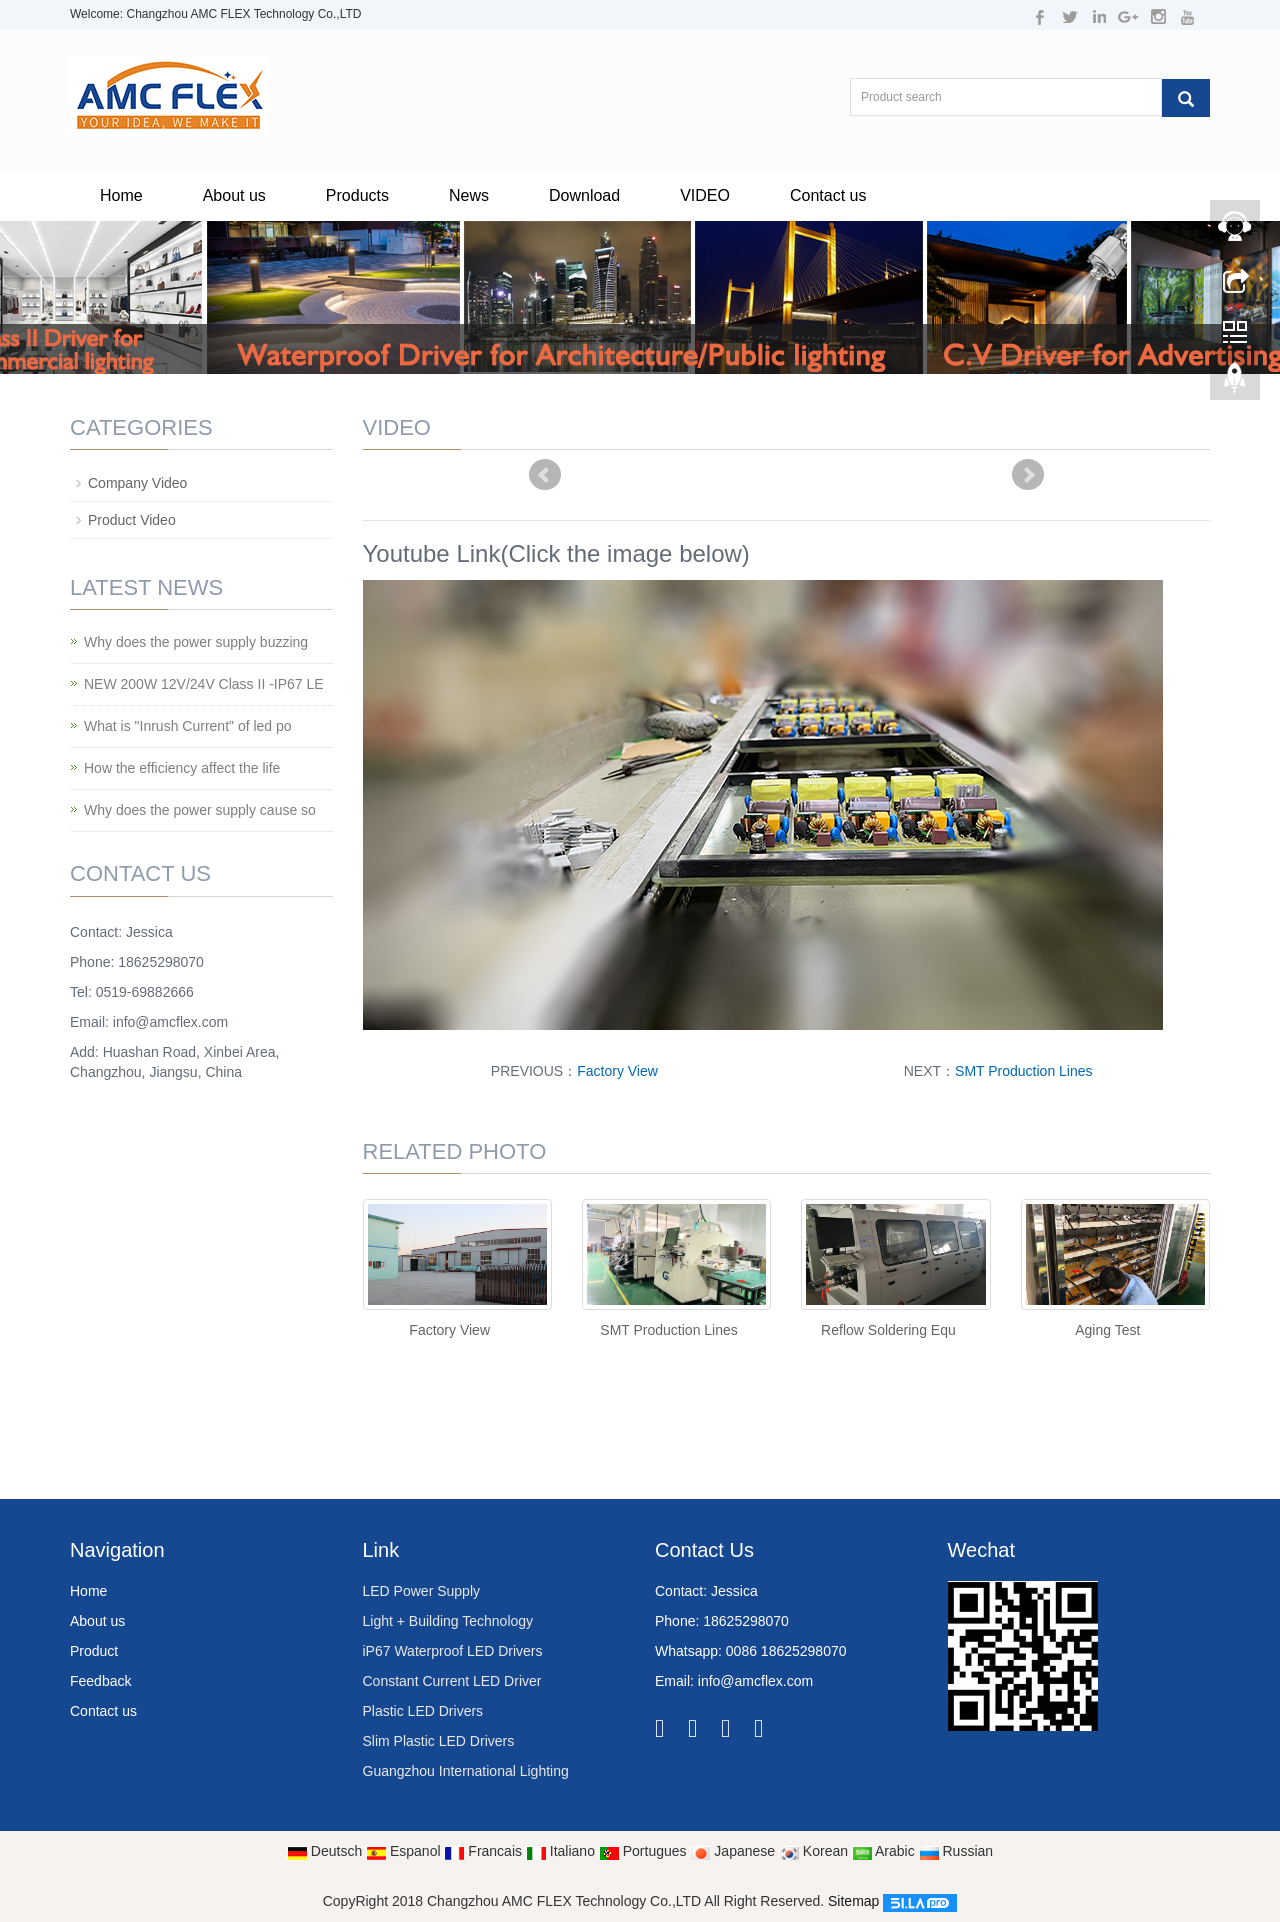 The image size is (1280, 1922). I want to click on Next, so click(1028, 475).